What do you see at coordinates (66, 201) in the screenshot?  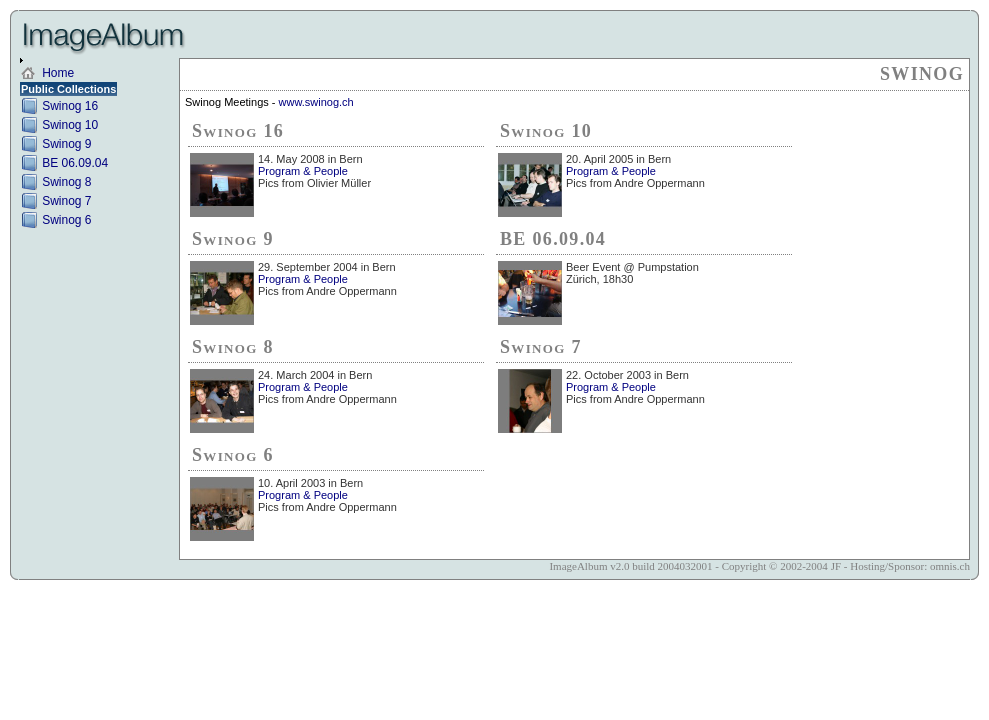 I see `Swinog 7` at bounding box center [66, 201].